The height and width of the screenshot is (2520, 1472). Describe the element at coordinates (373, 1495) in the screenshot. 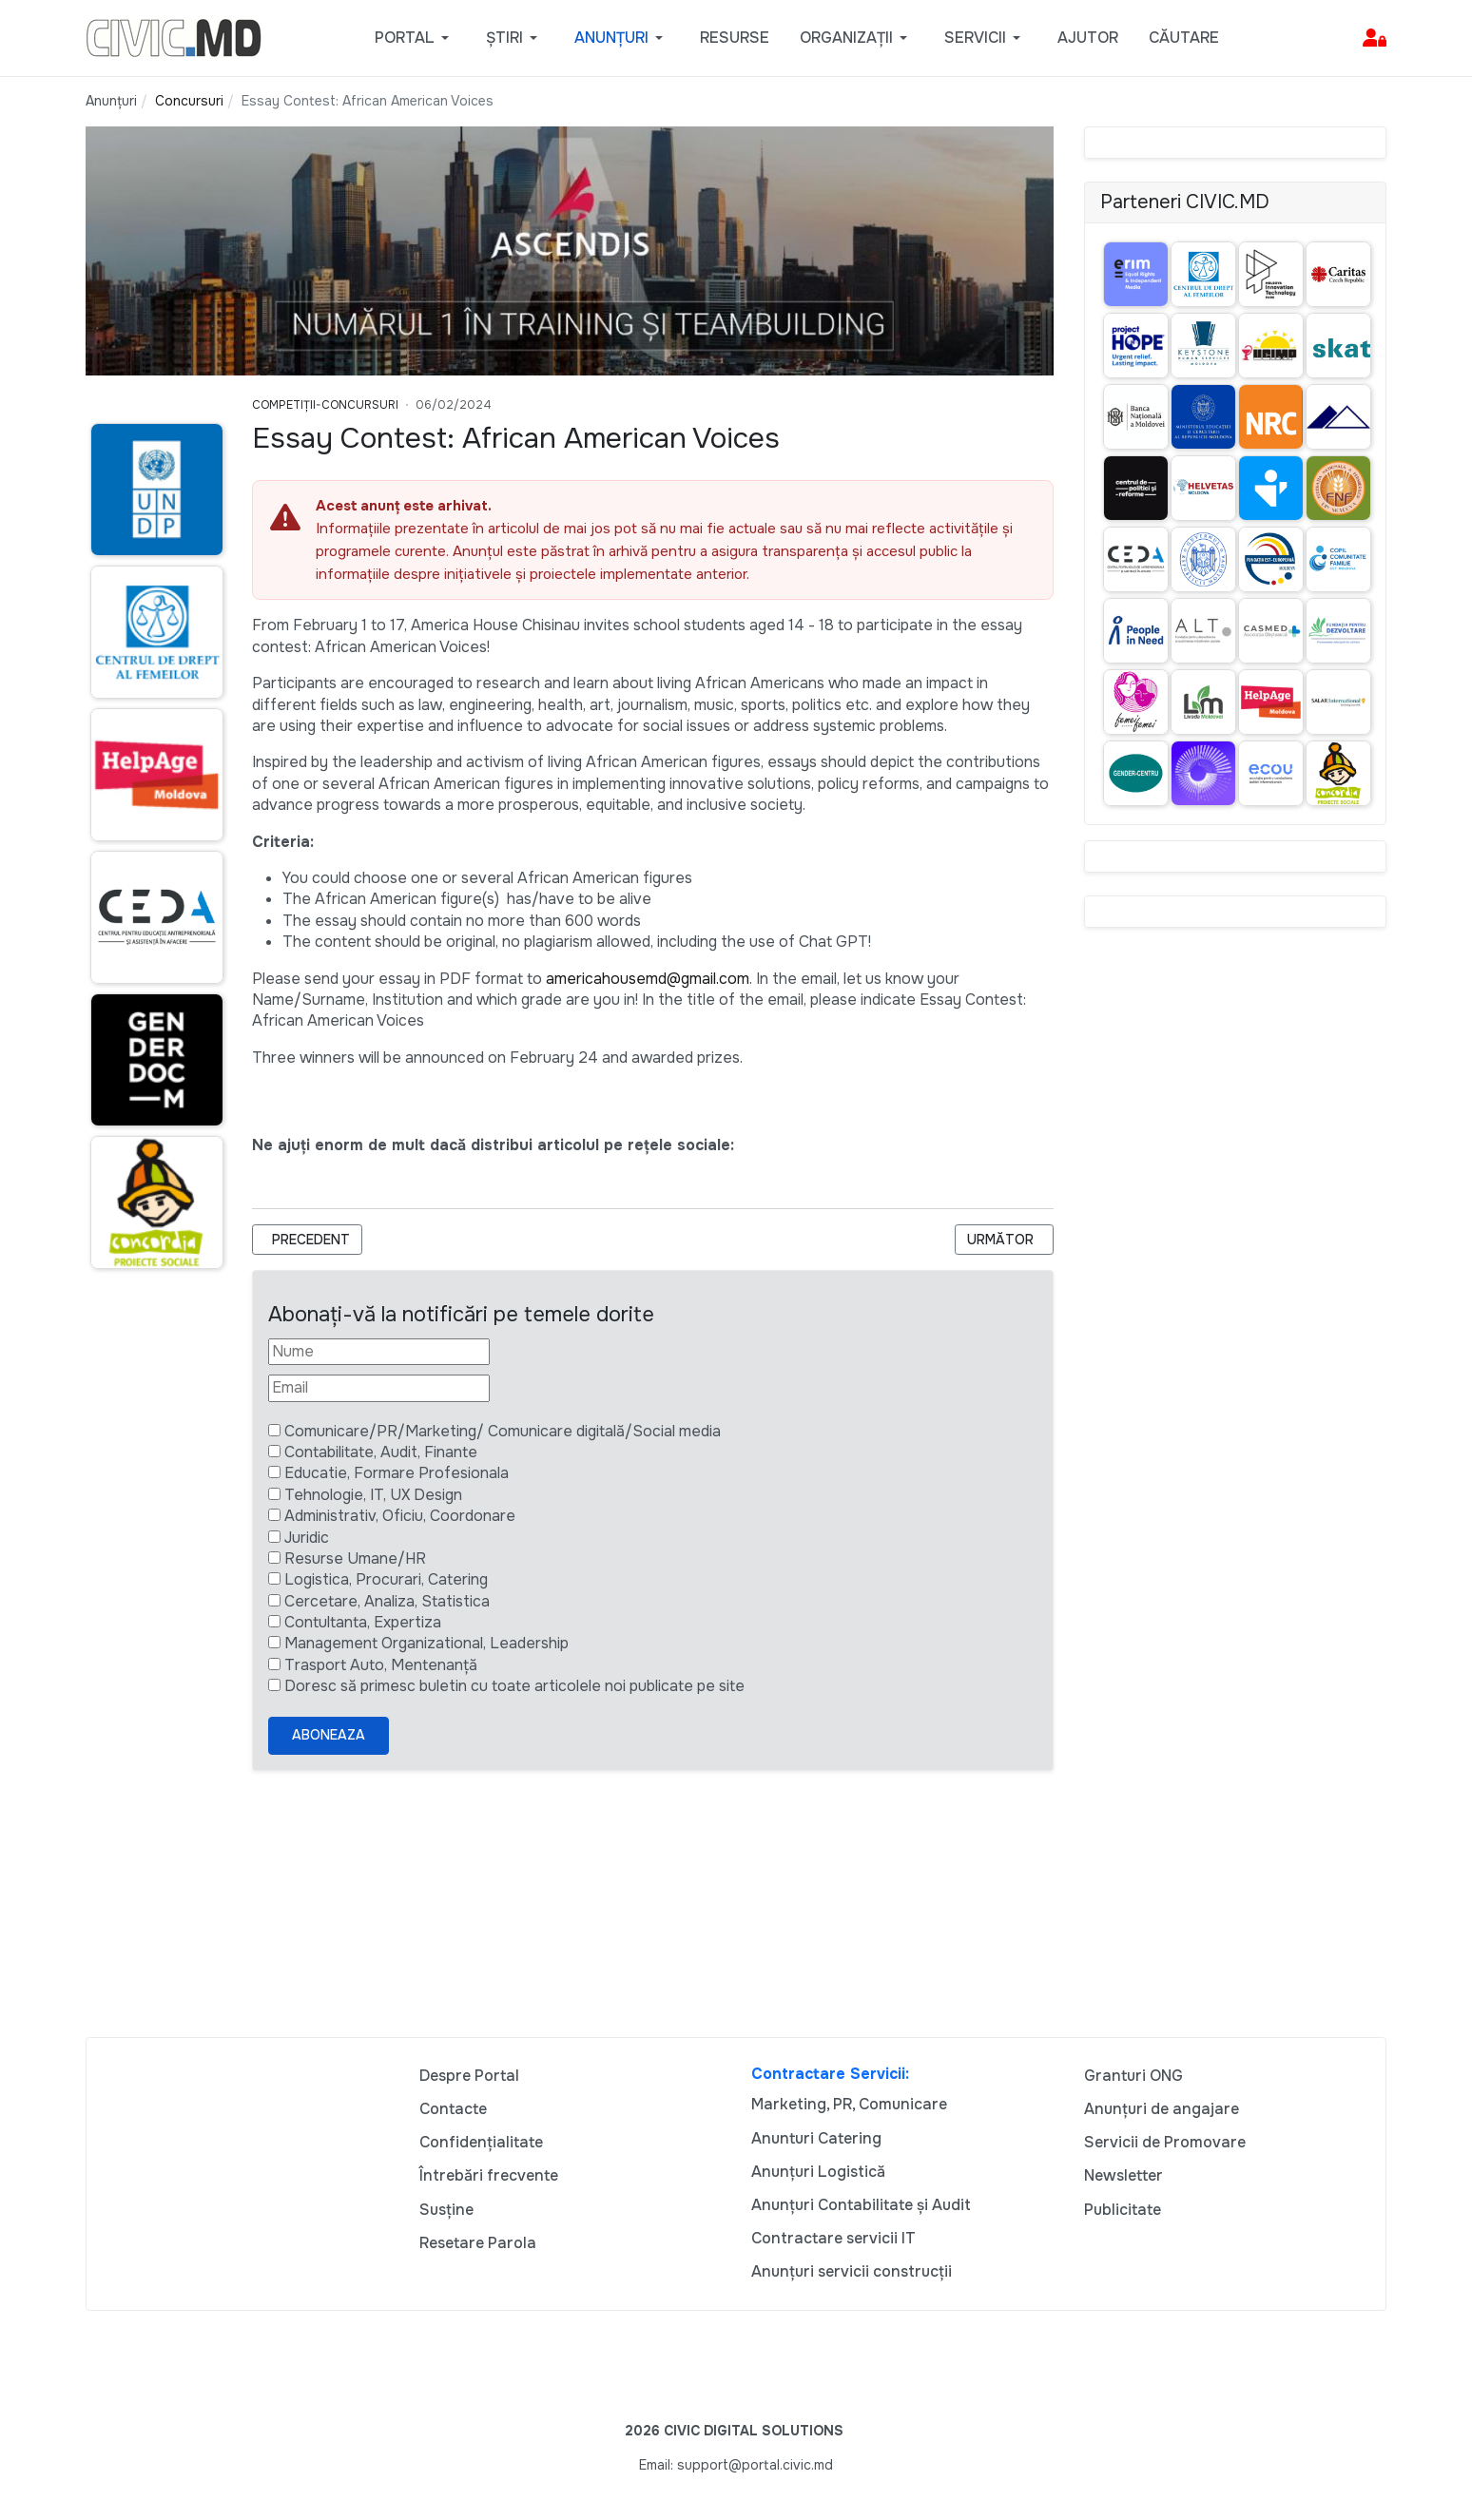

I see `Tehnologie, IT, UX Design` at that location.